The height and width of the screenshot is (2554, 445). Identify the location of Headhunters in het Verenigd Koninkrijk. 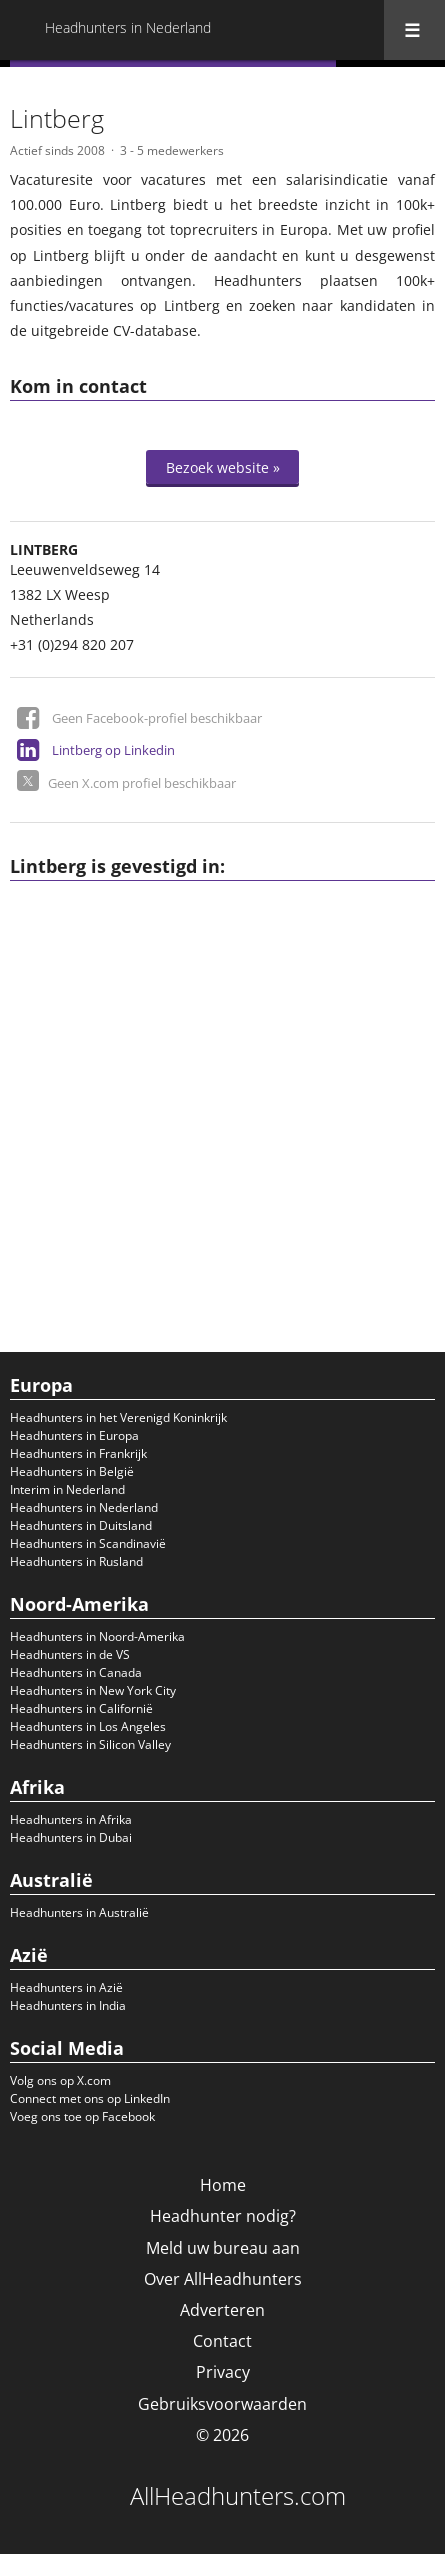
(118, 1417).